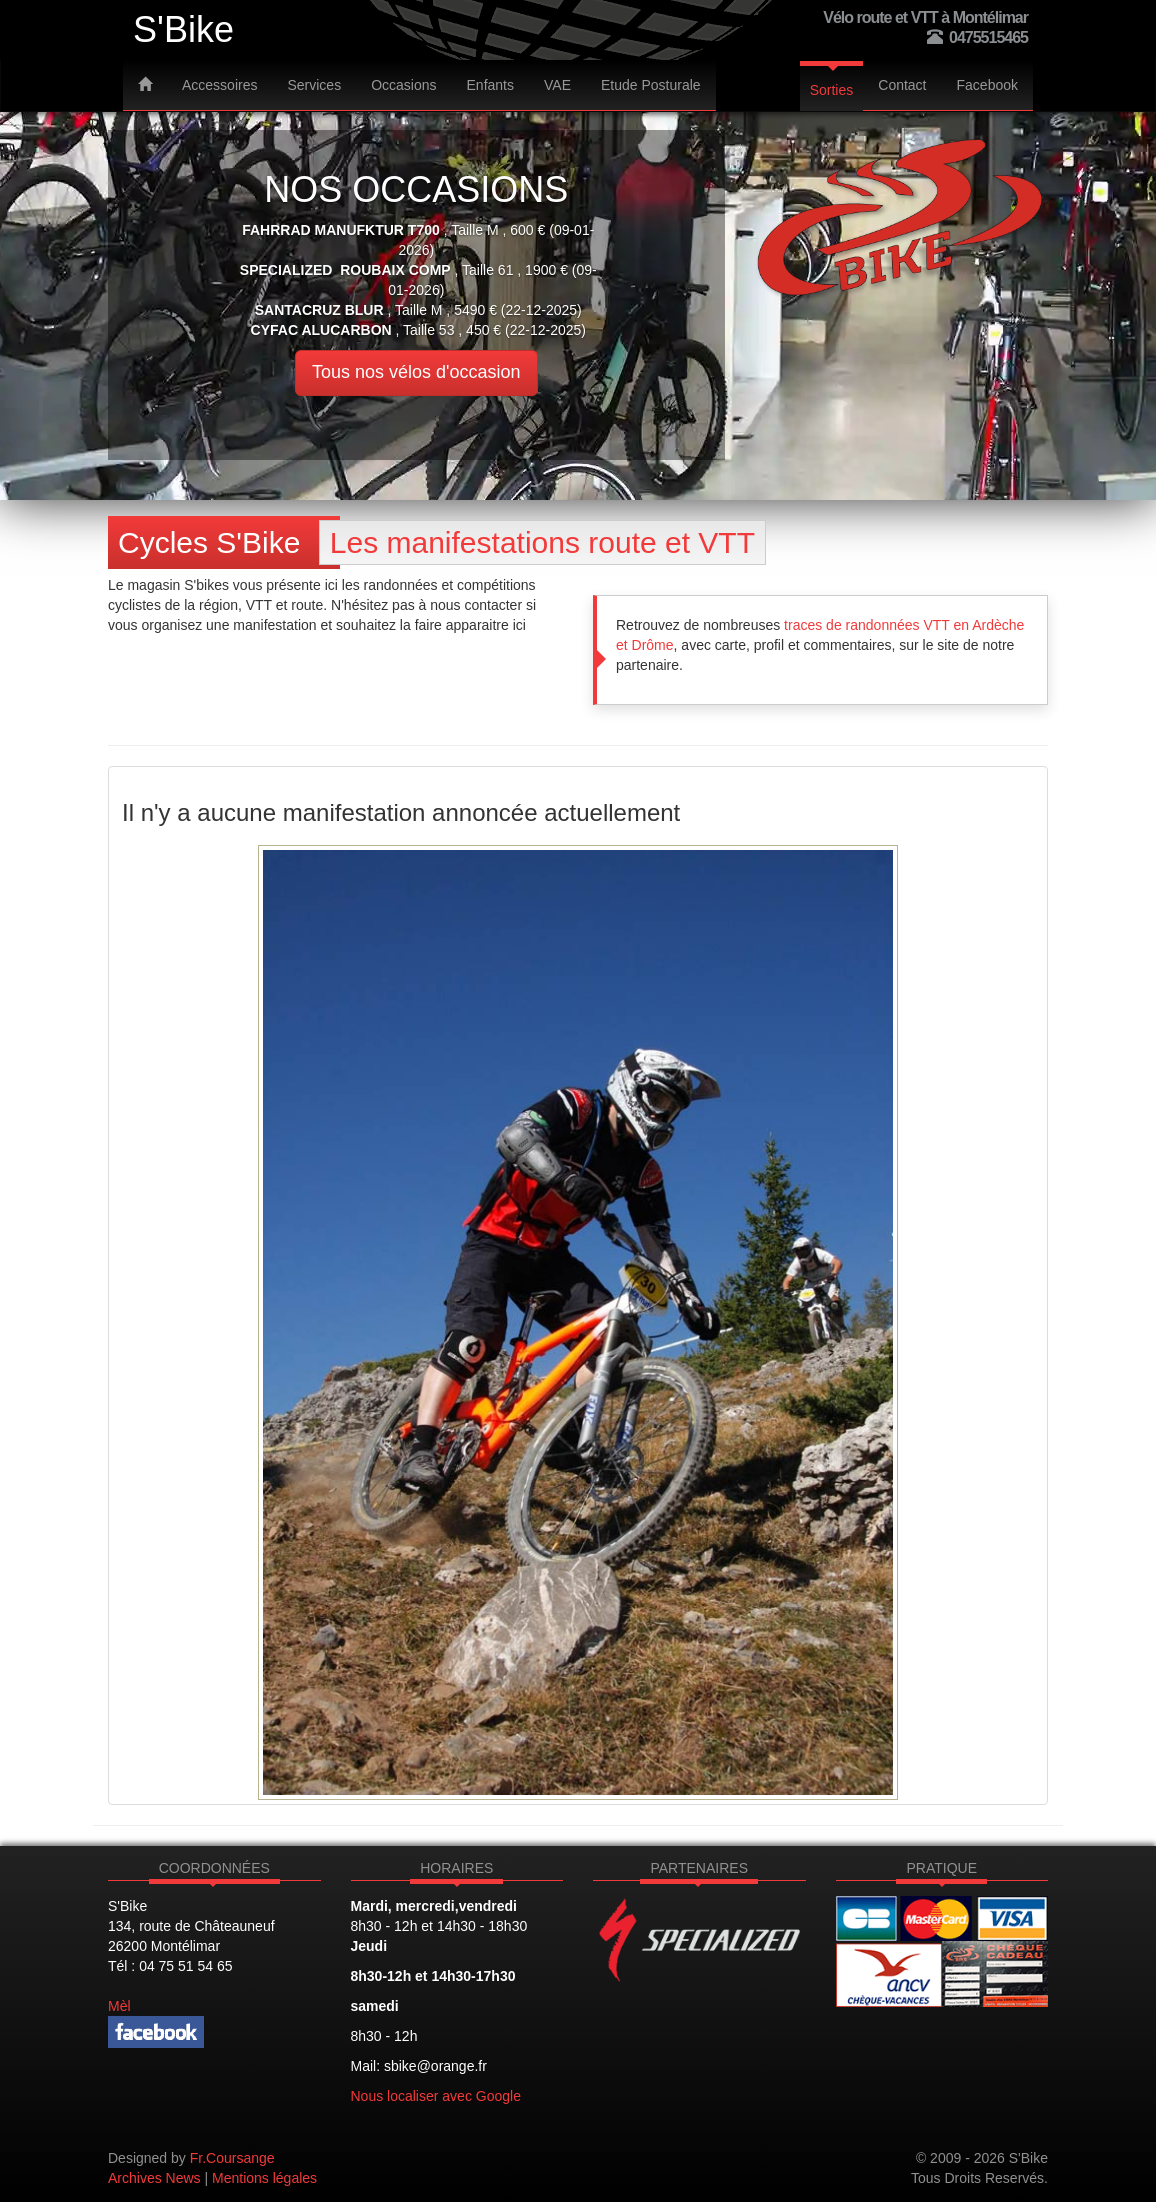 The height and width of the screenshot is (2202, 1156). What do you see at coordinates (403, 85) in the screenshot?
I see `Occasions` at bounding box center [403, 85].